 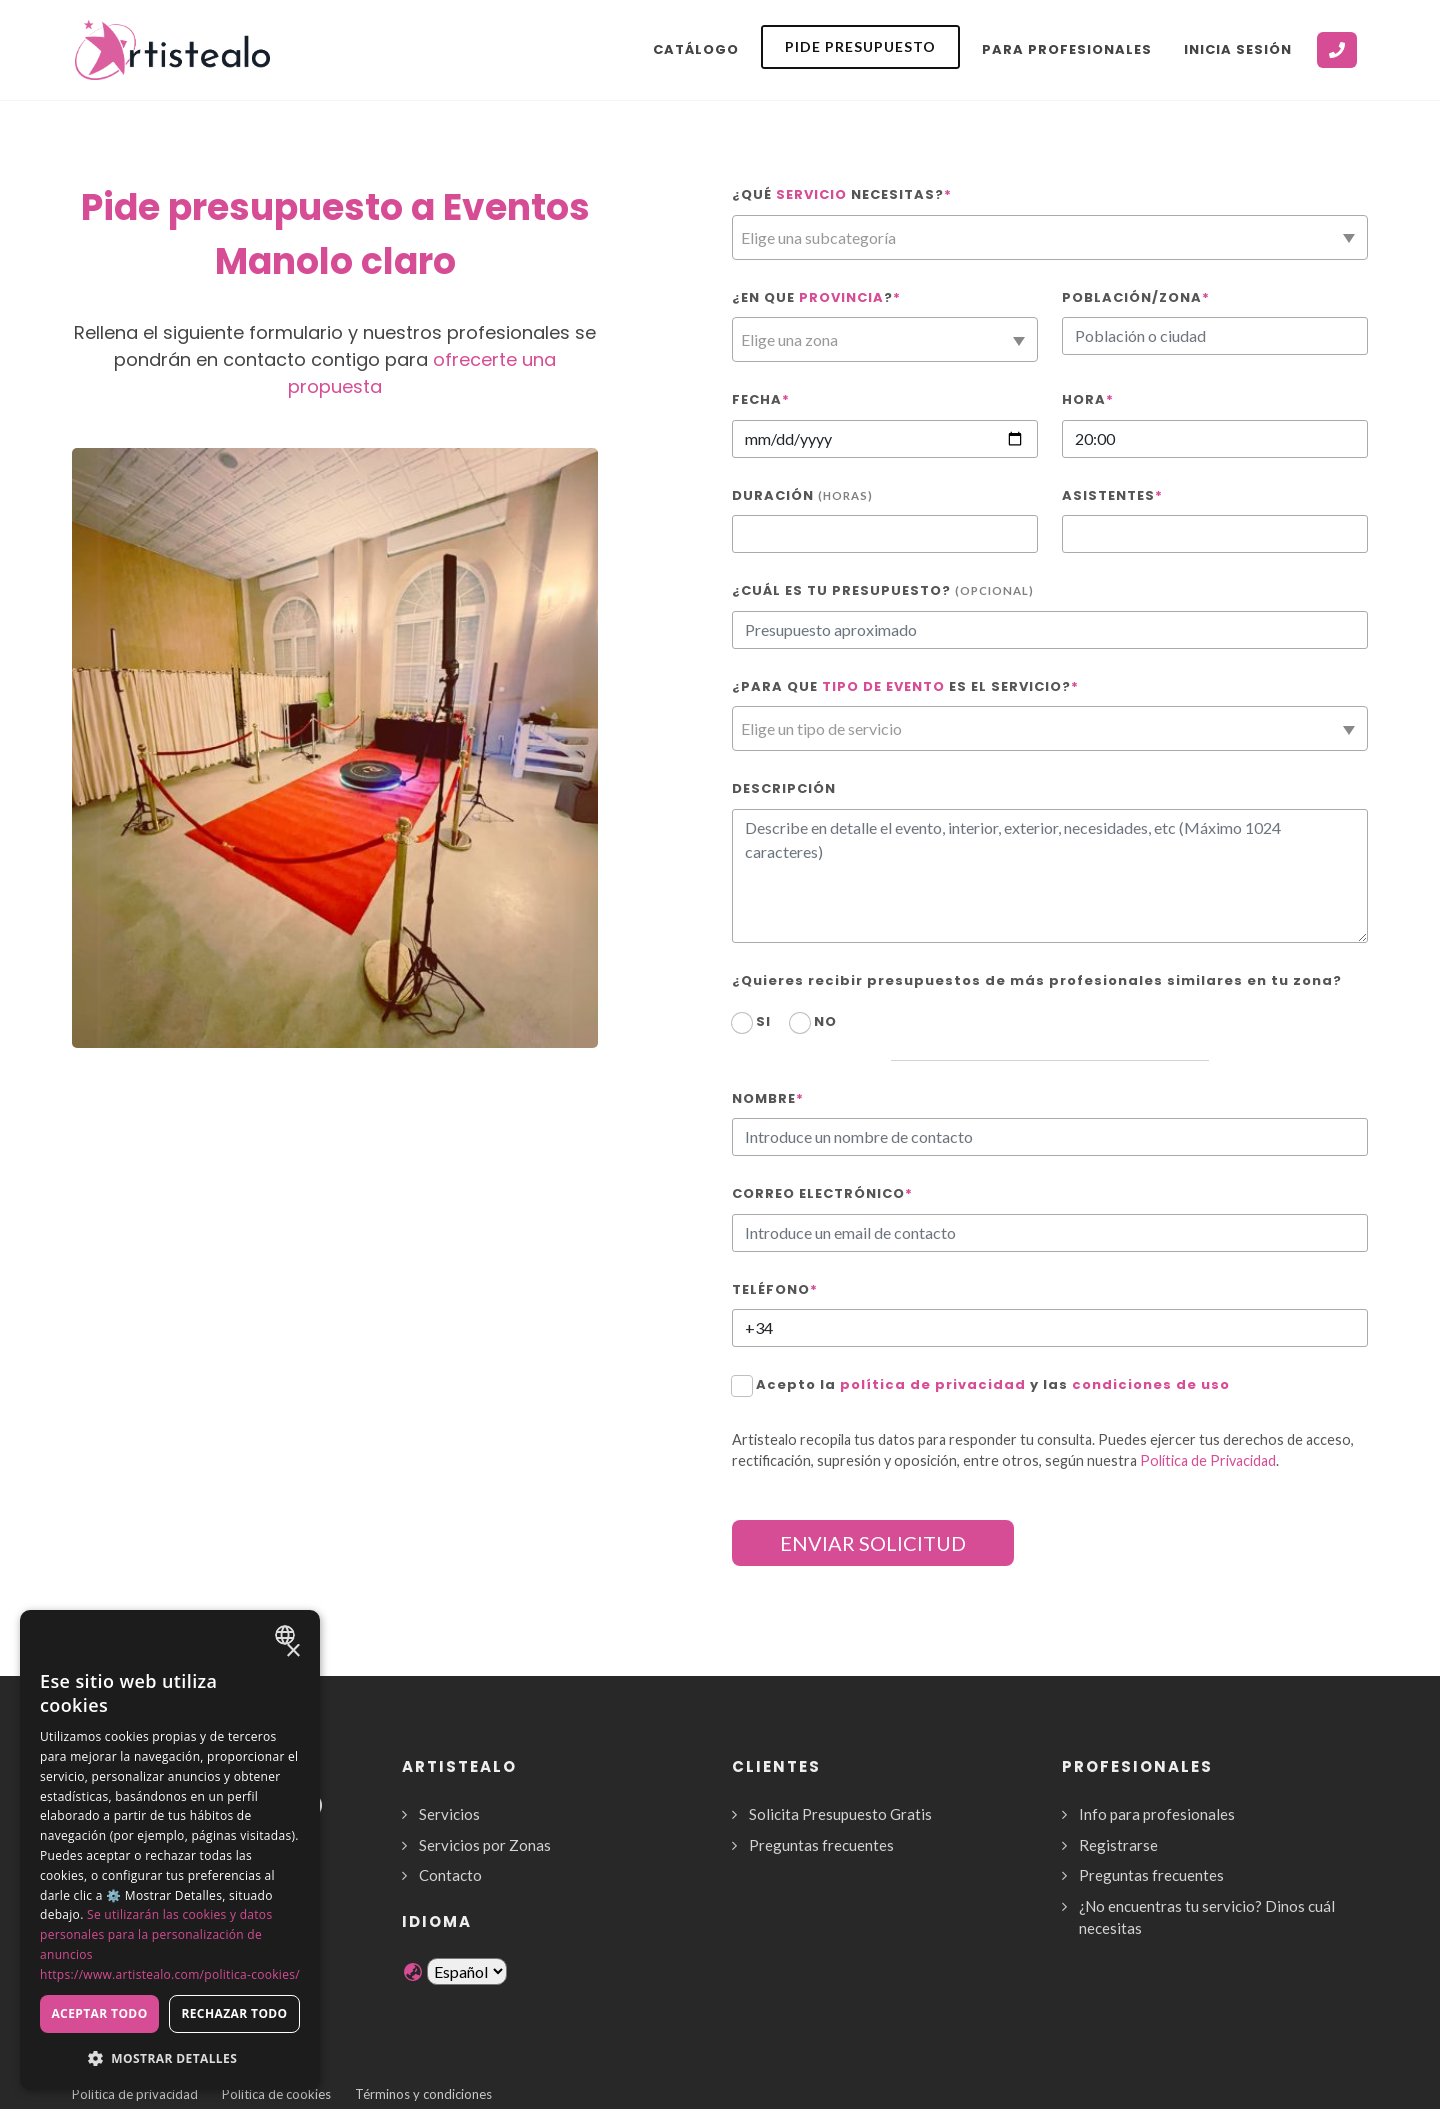 I want to click on Política de privacidad, so click(x=135, y=2094).